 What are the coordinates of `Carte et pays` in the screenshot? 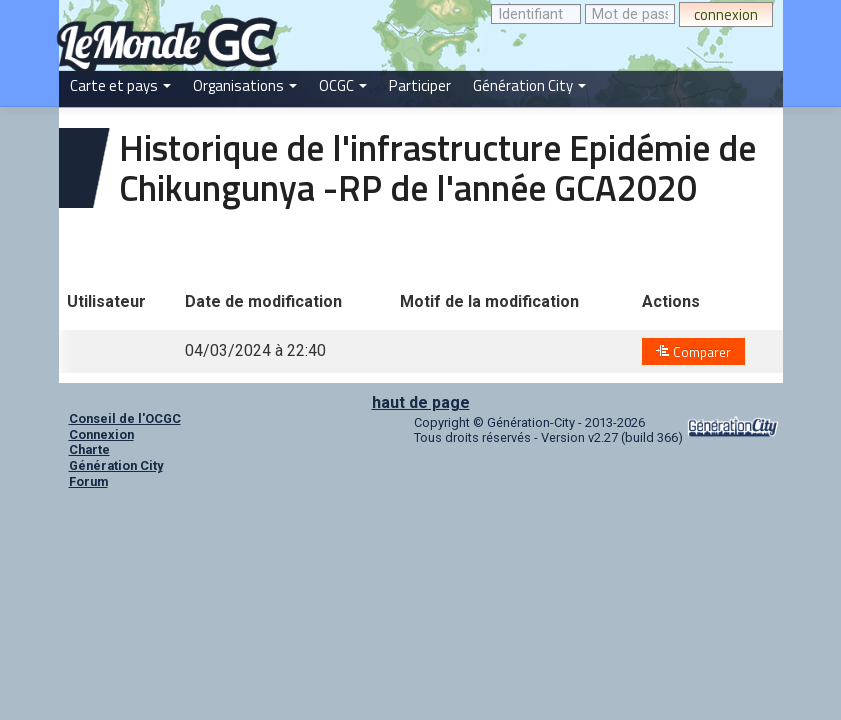 It's located at (120, 85).